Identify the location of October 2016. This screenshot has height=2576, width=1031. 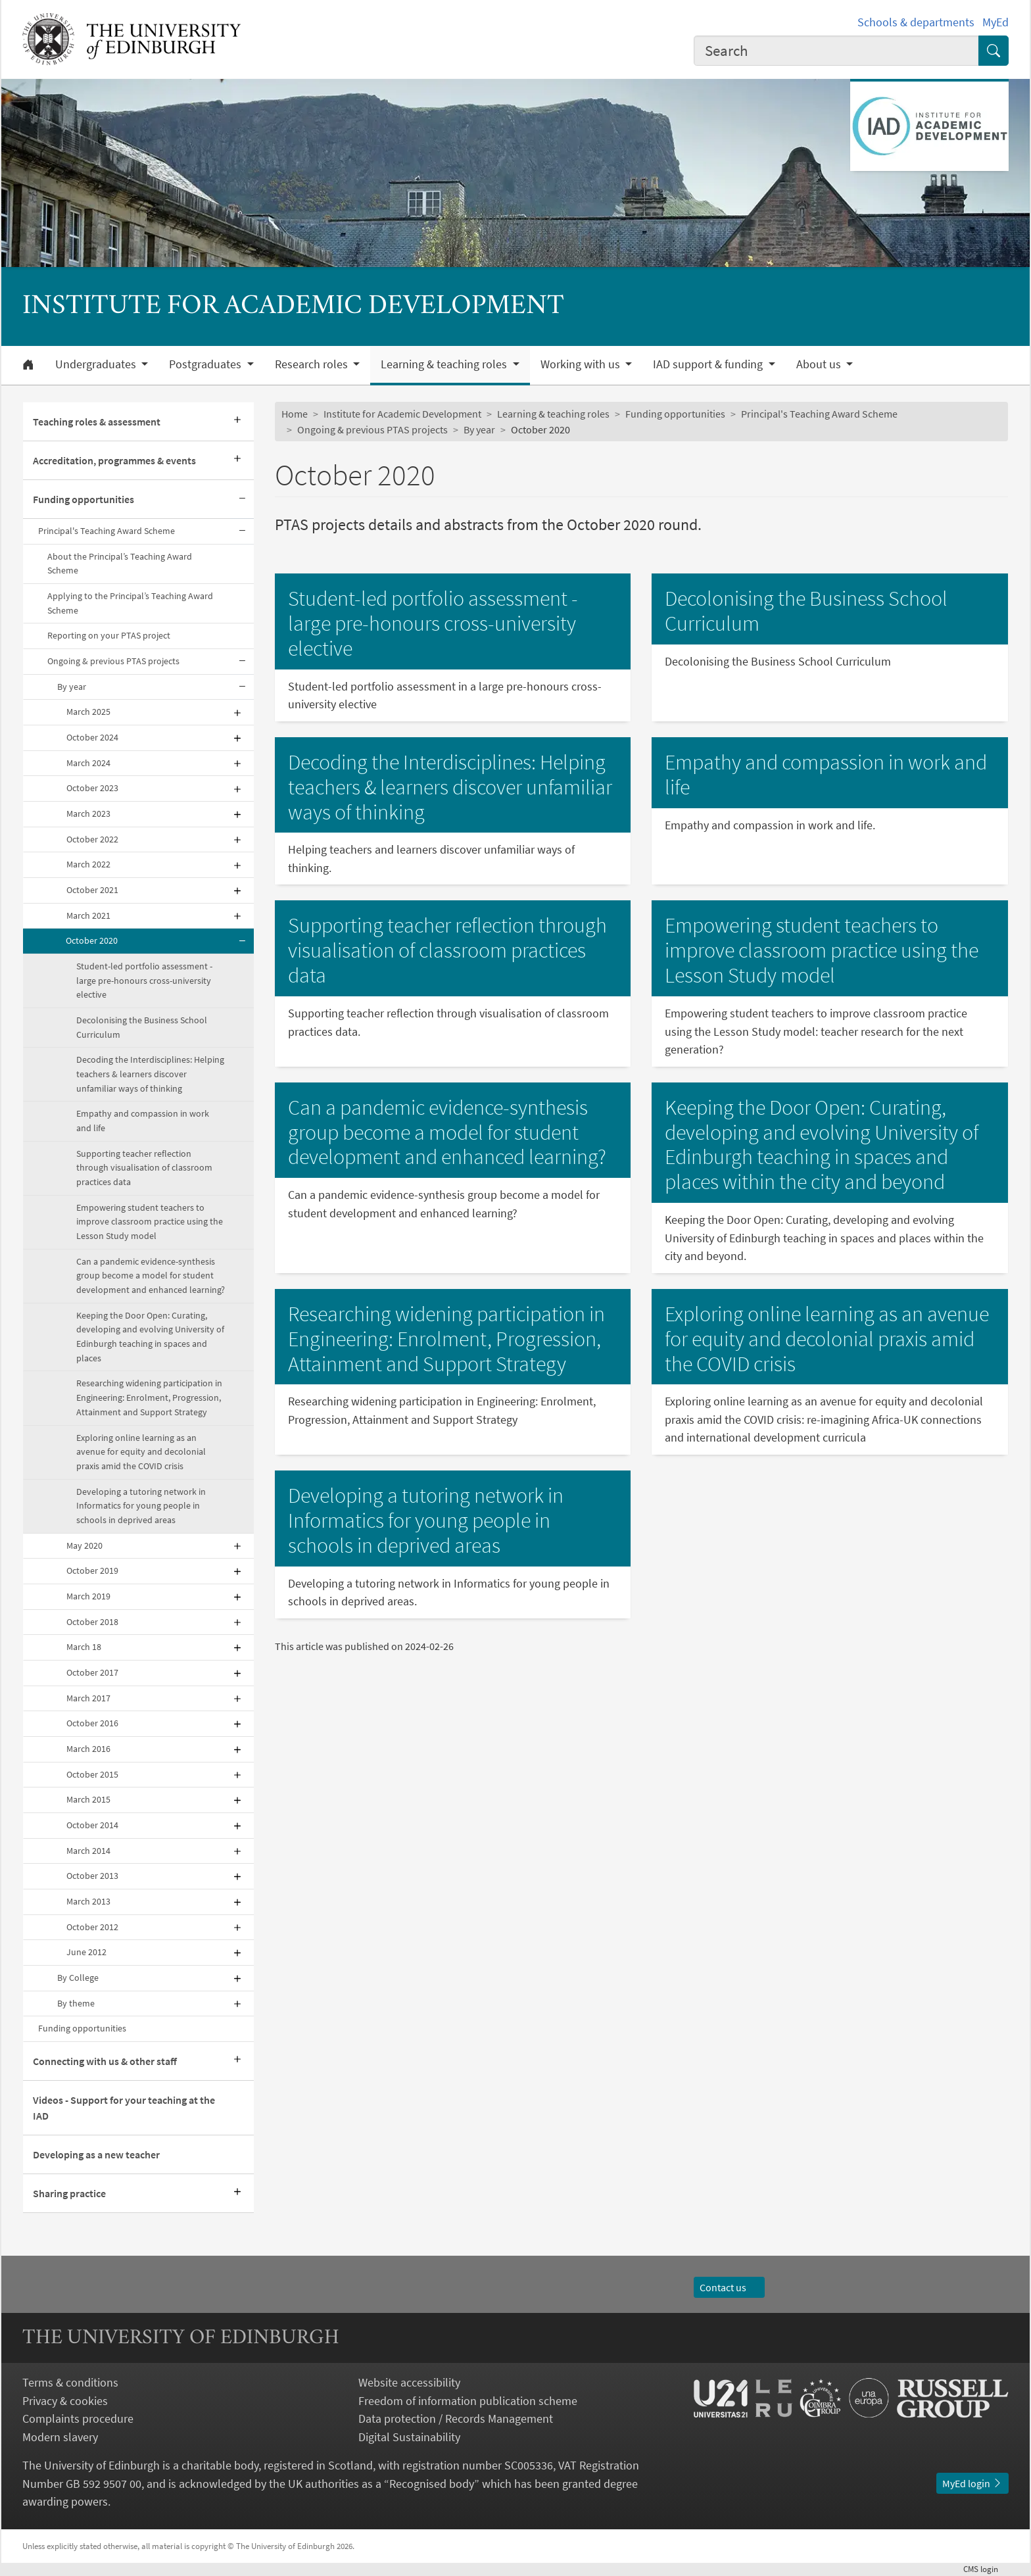
(92, 1723).